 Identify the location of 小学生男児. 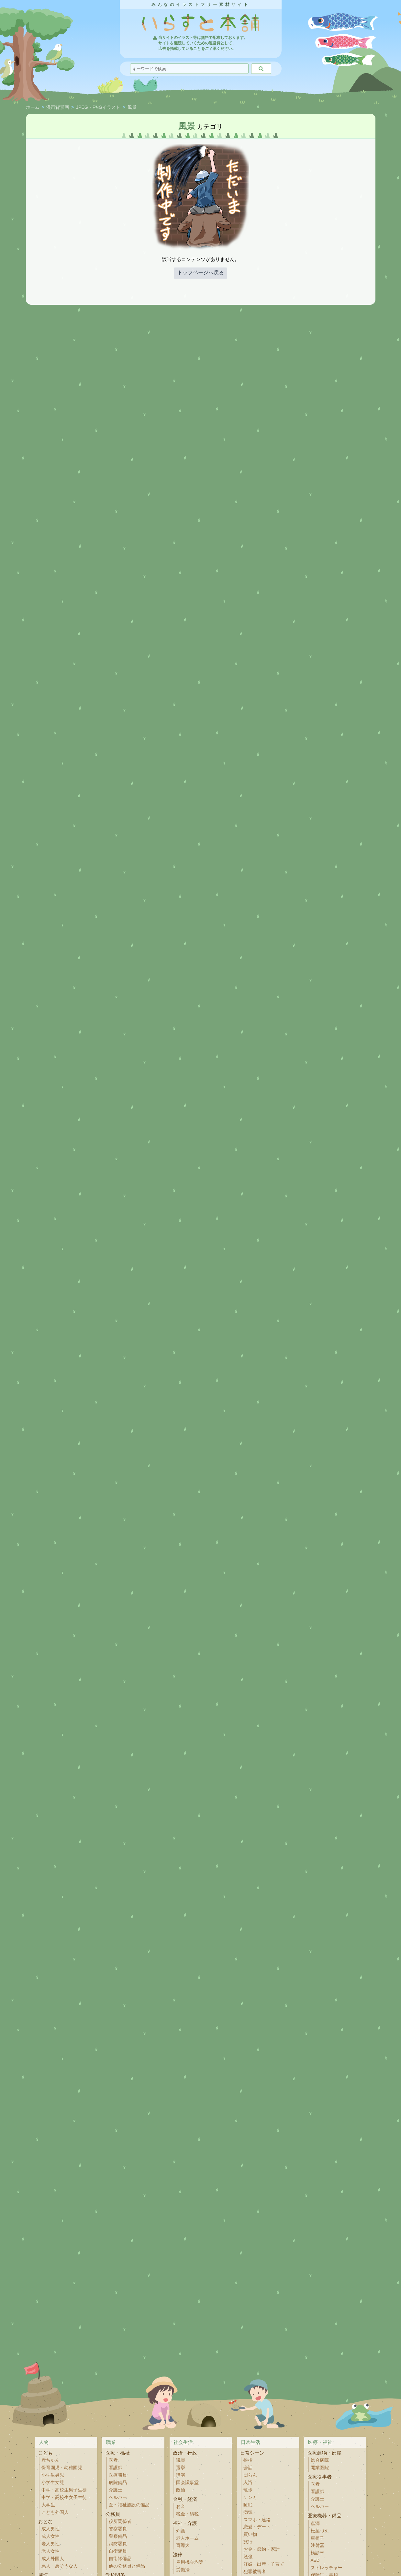
(52, 2475).